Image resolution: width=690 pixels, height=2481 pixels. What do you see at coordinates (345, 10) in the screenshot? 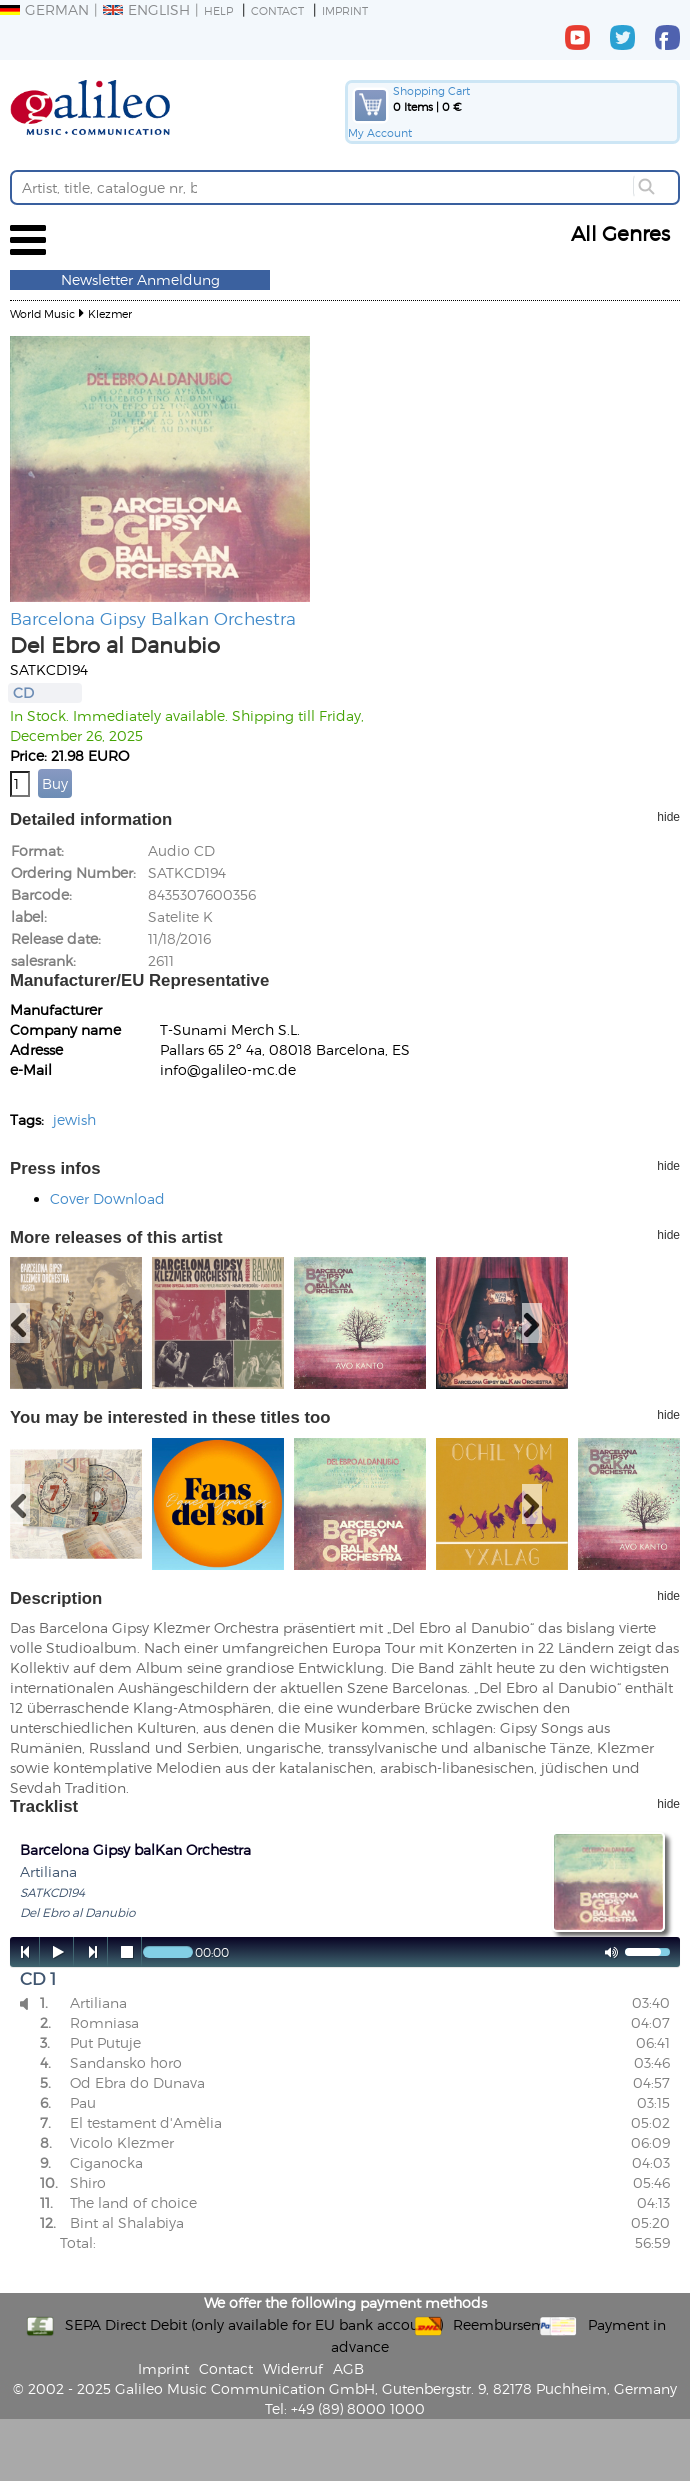
I see `Imprint` at bounding box center [345, 10].